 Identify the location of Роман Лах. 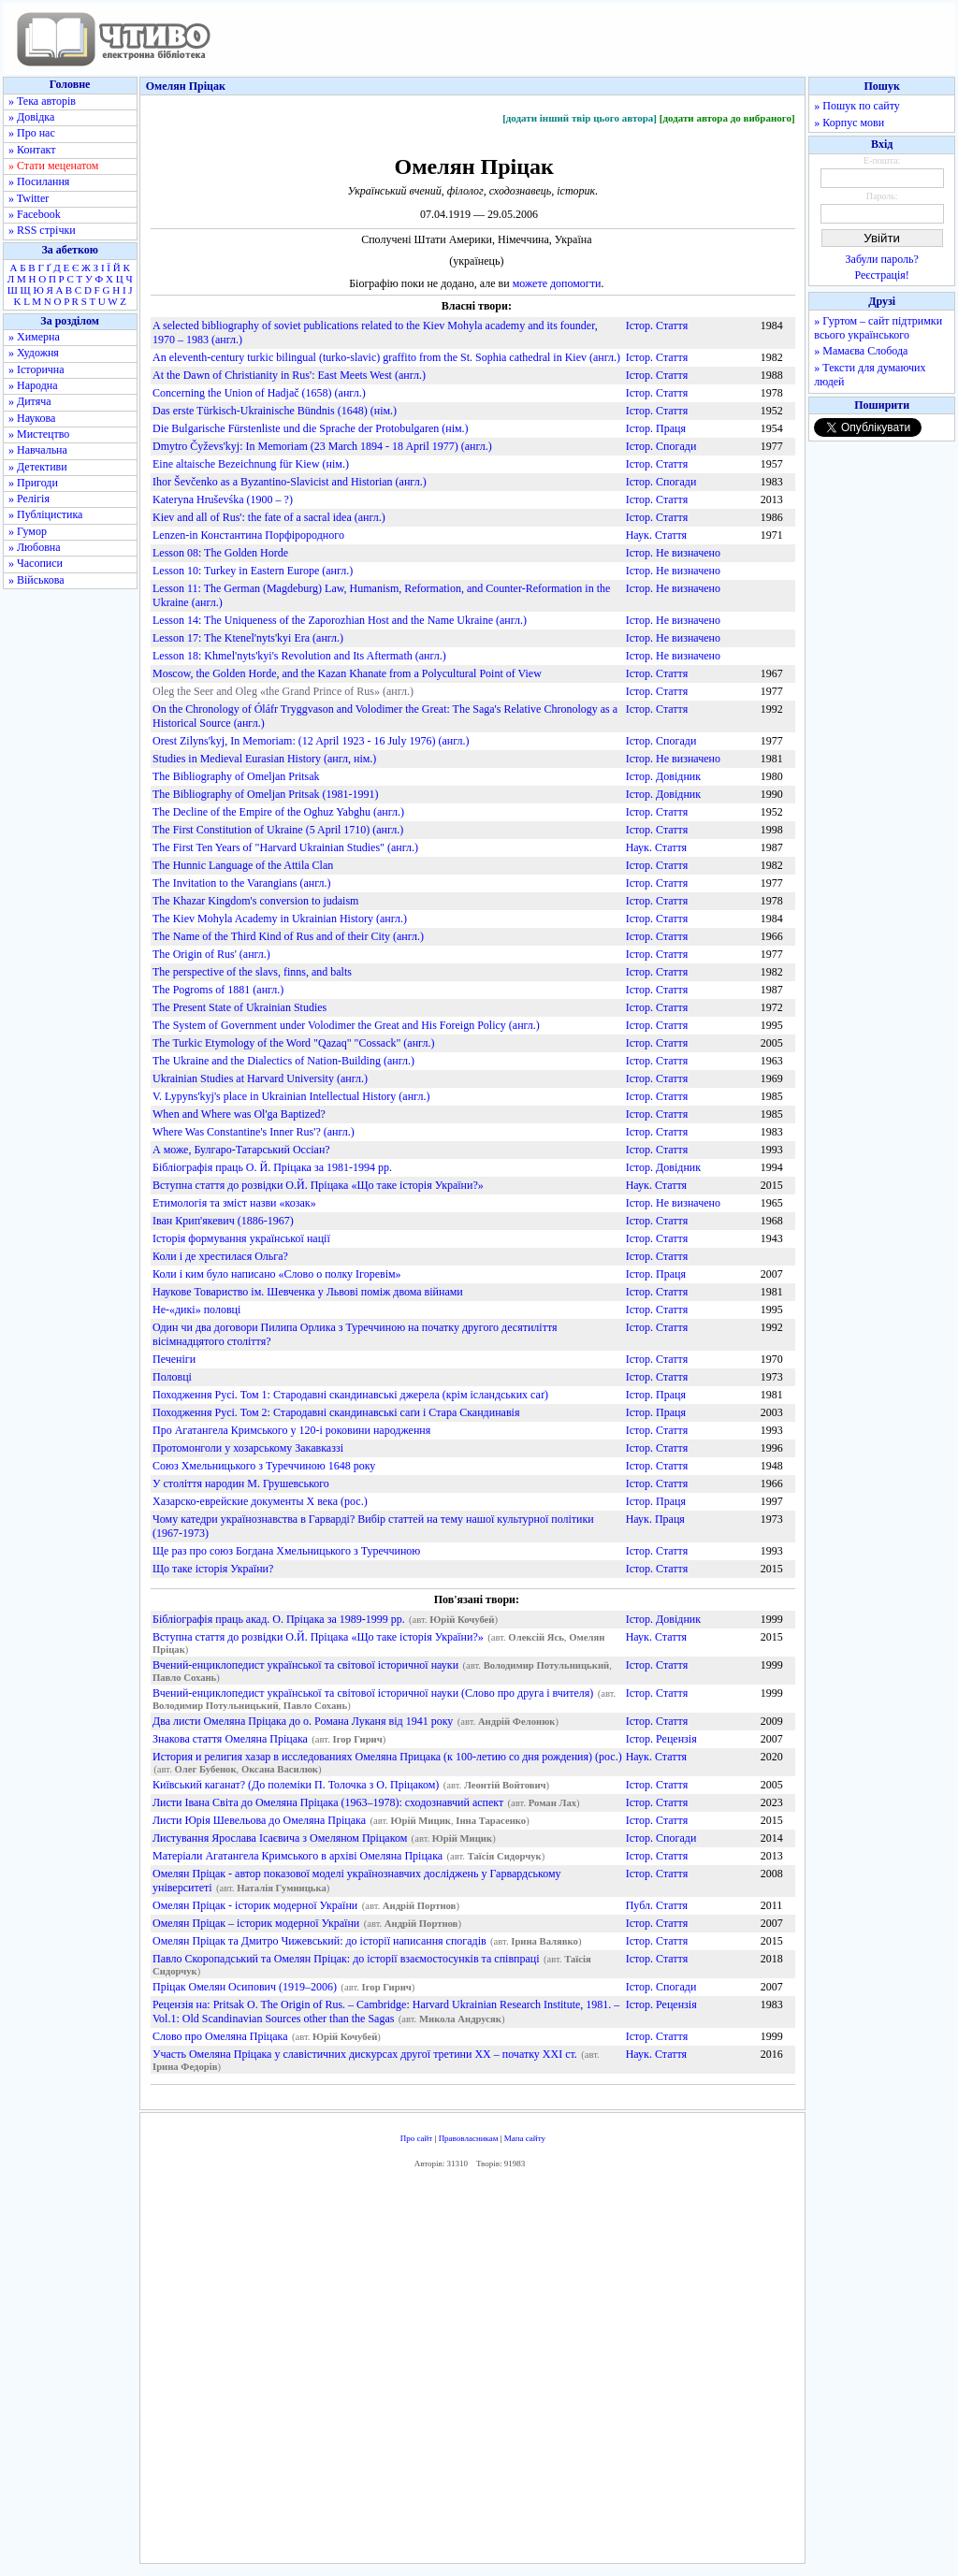
(552, 1803).